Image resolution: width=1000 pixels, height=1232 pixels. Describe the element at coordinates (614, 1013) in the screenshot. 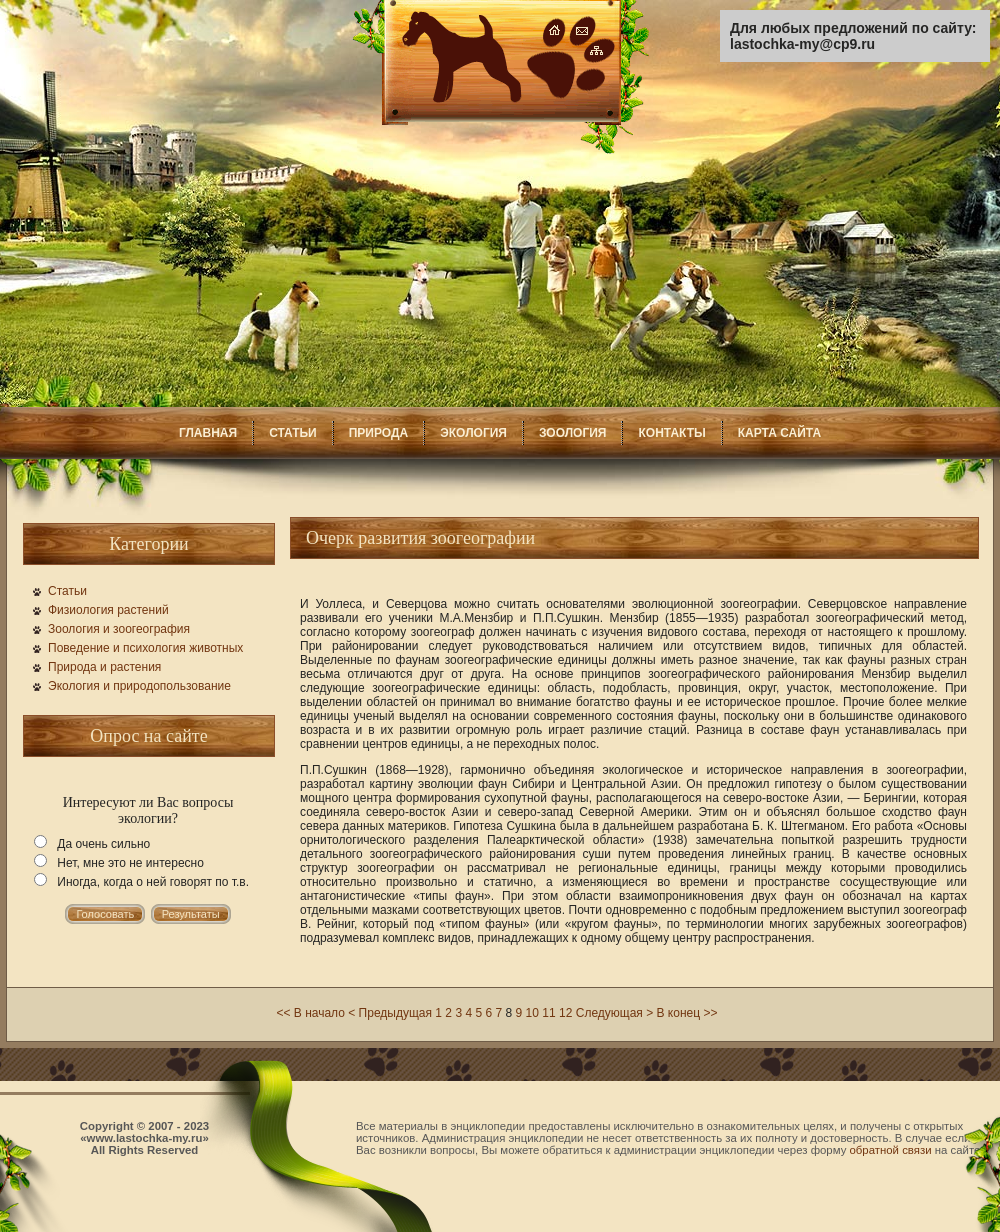

I see `Следующая >` at that location.